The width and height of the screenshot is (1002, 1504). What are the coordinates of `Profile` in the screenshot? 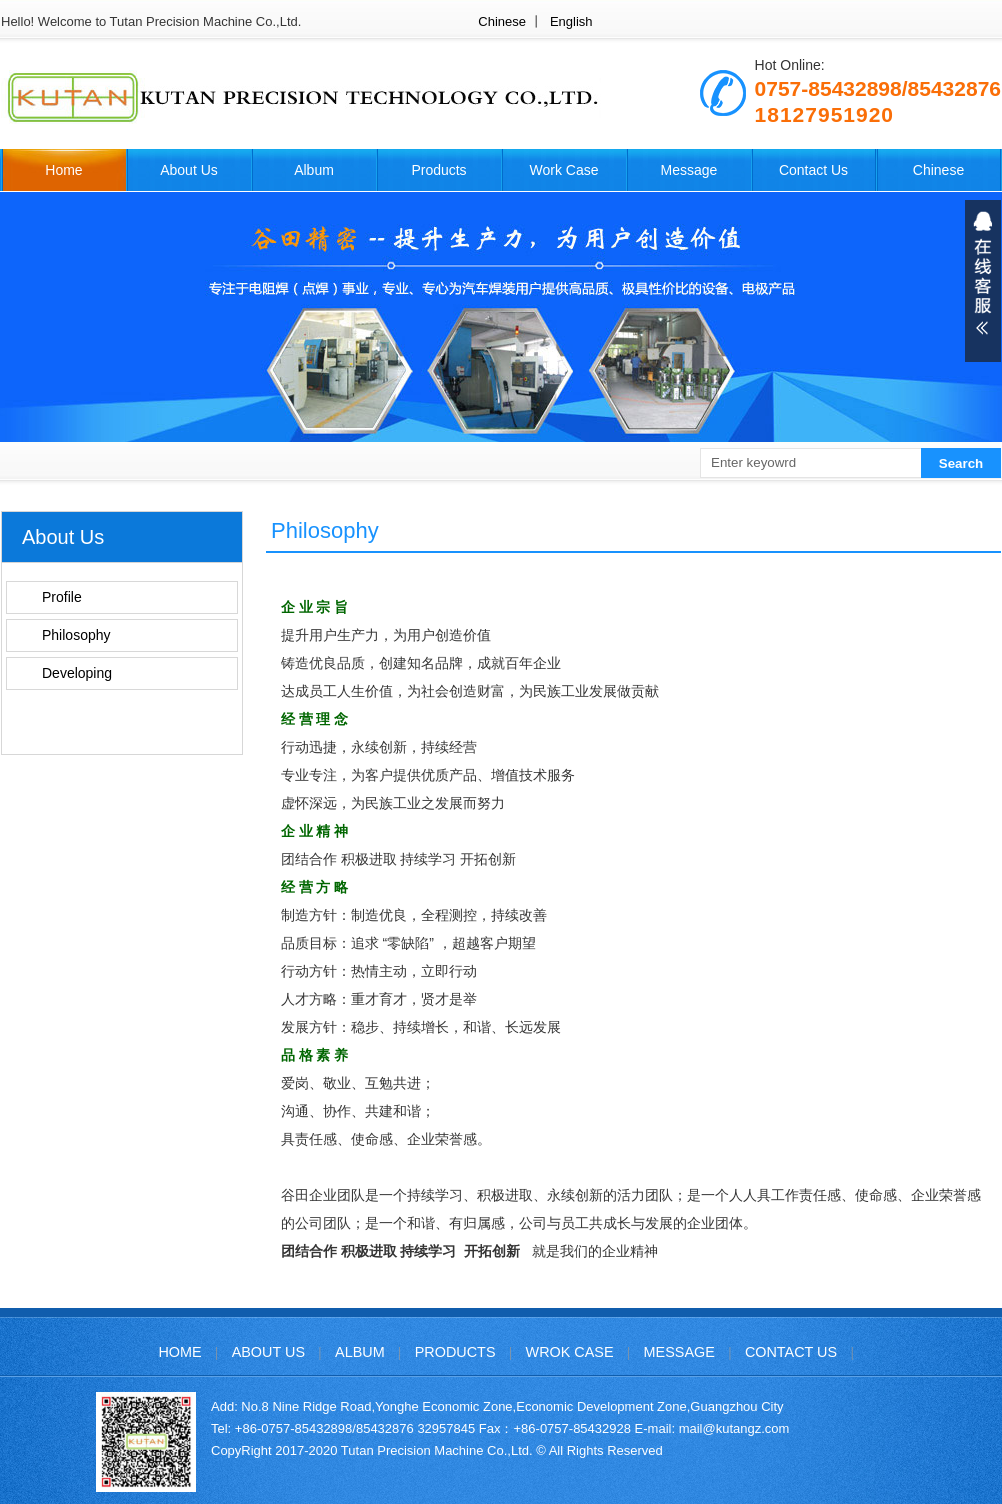 It's located at (62, 597).